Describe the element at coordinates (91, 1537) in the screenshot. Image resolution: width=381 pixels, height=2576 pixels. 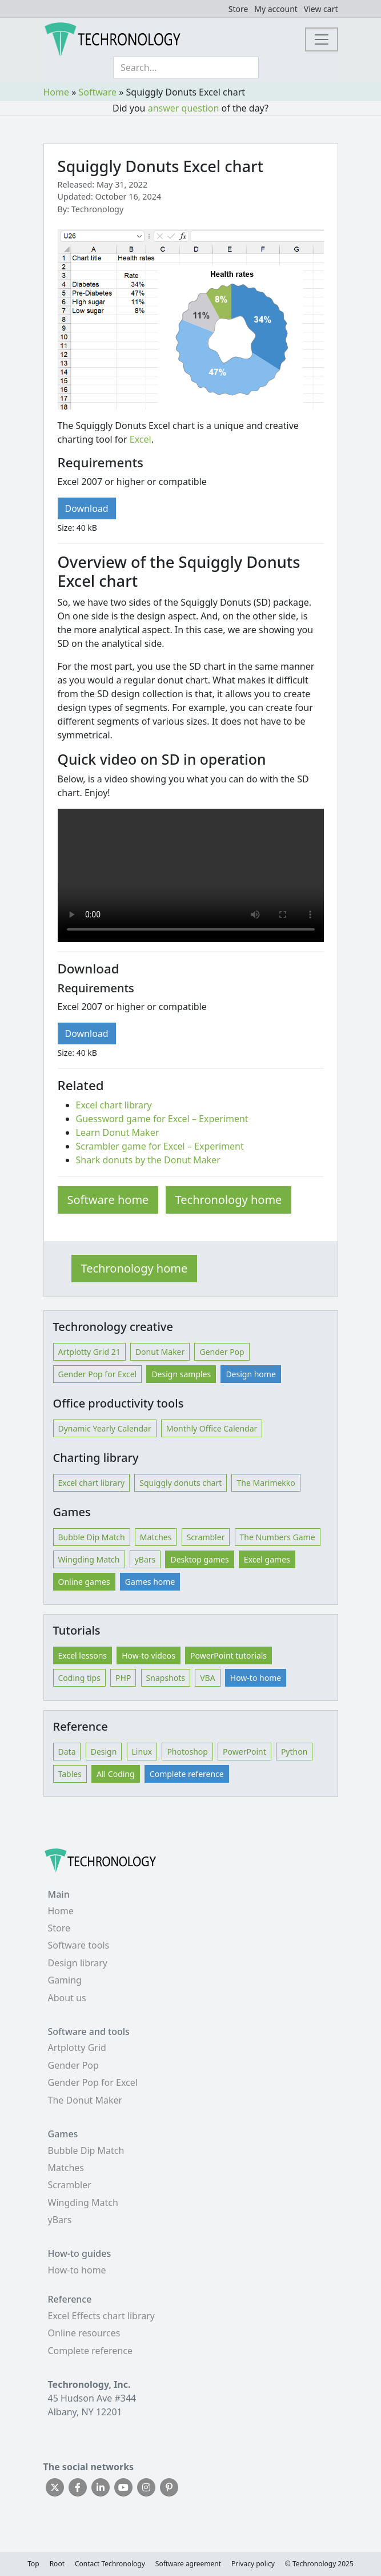
I see `Bubble Dip Match [button]` at that location.